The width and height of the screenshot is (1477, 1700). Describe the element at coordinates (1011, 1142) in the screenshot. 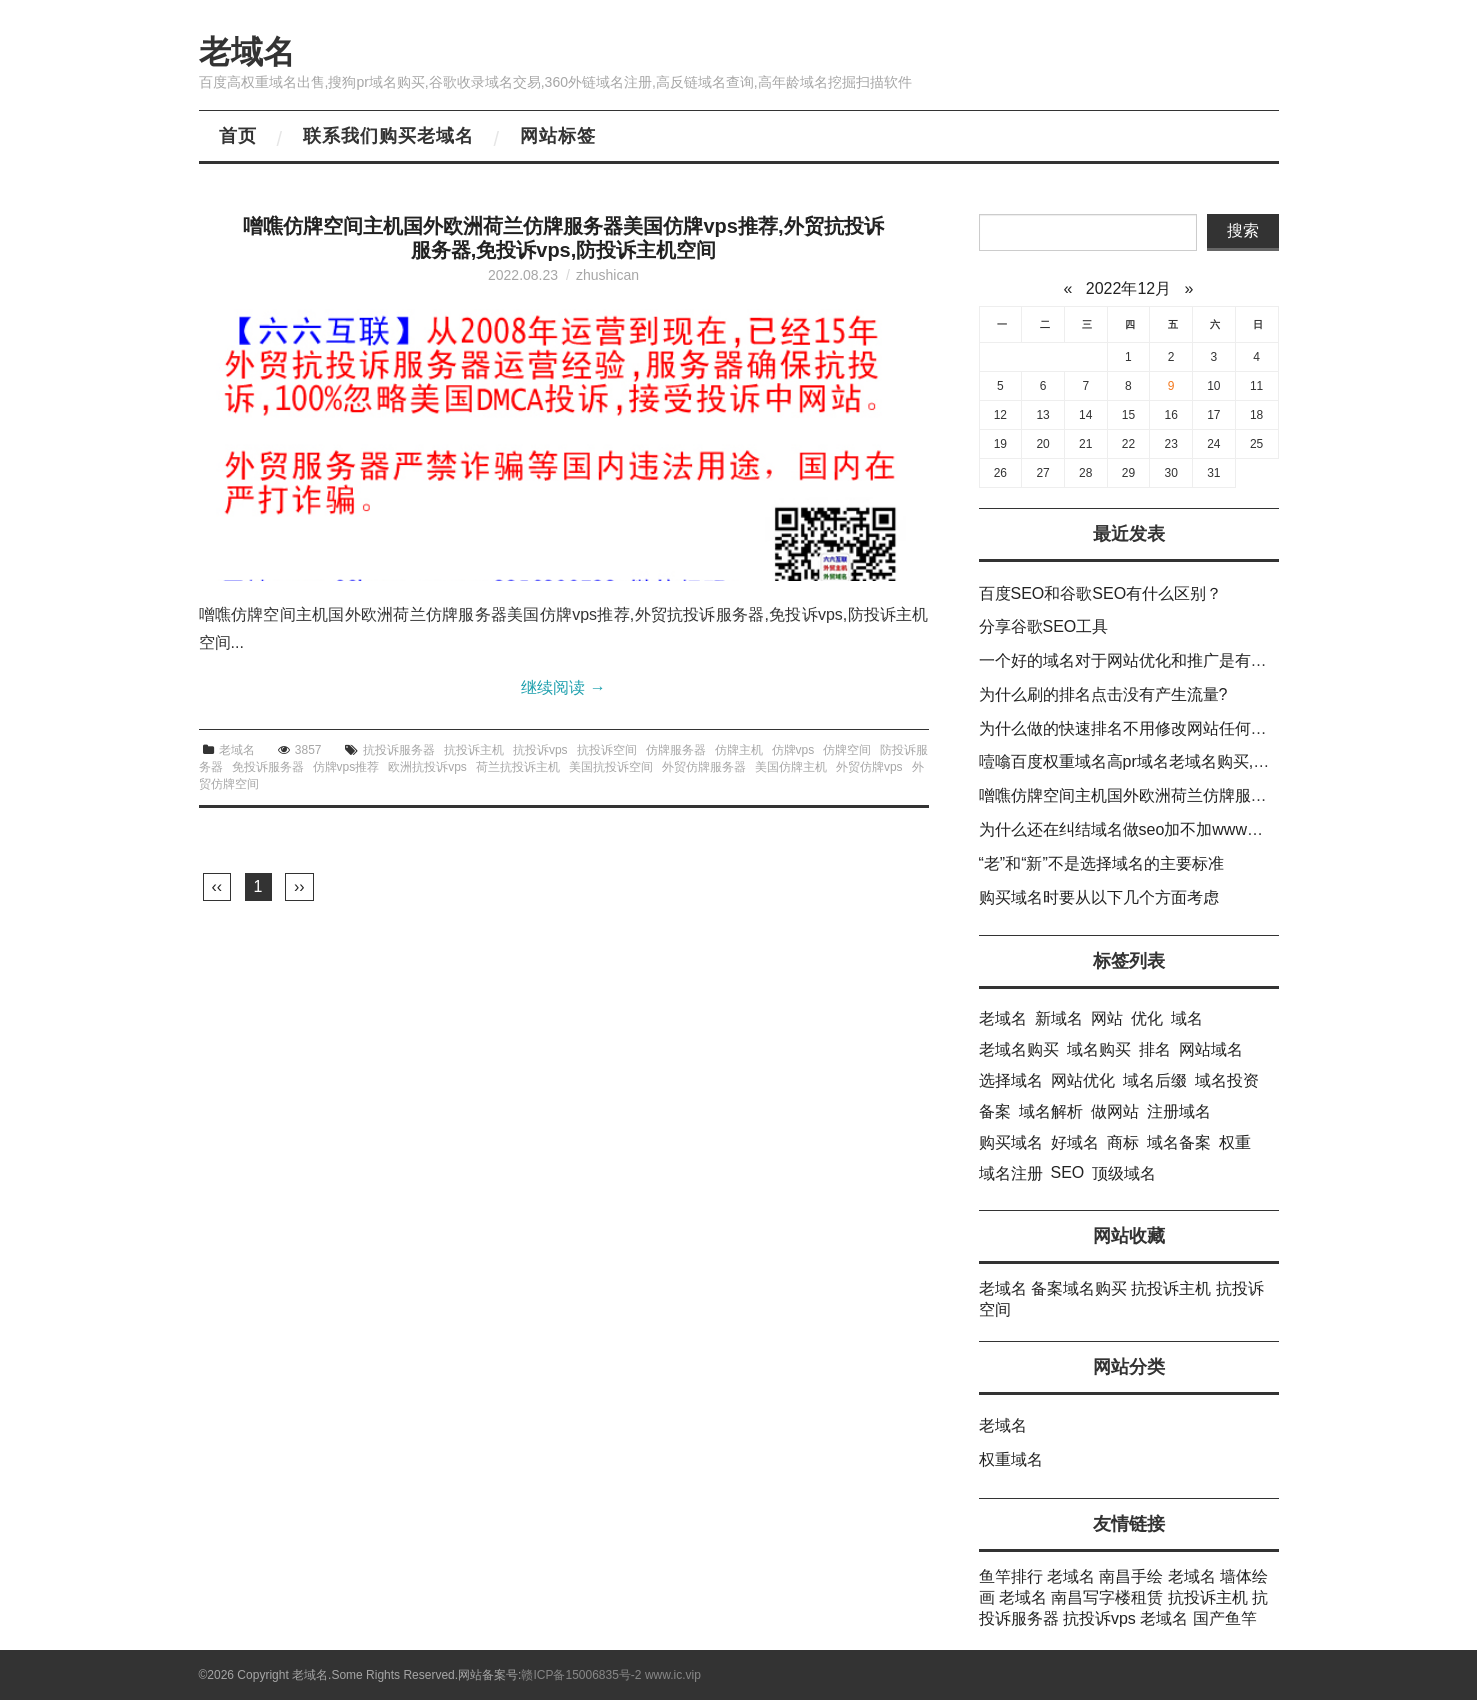

I see `购买域名` at that location.